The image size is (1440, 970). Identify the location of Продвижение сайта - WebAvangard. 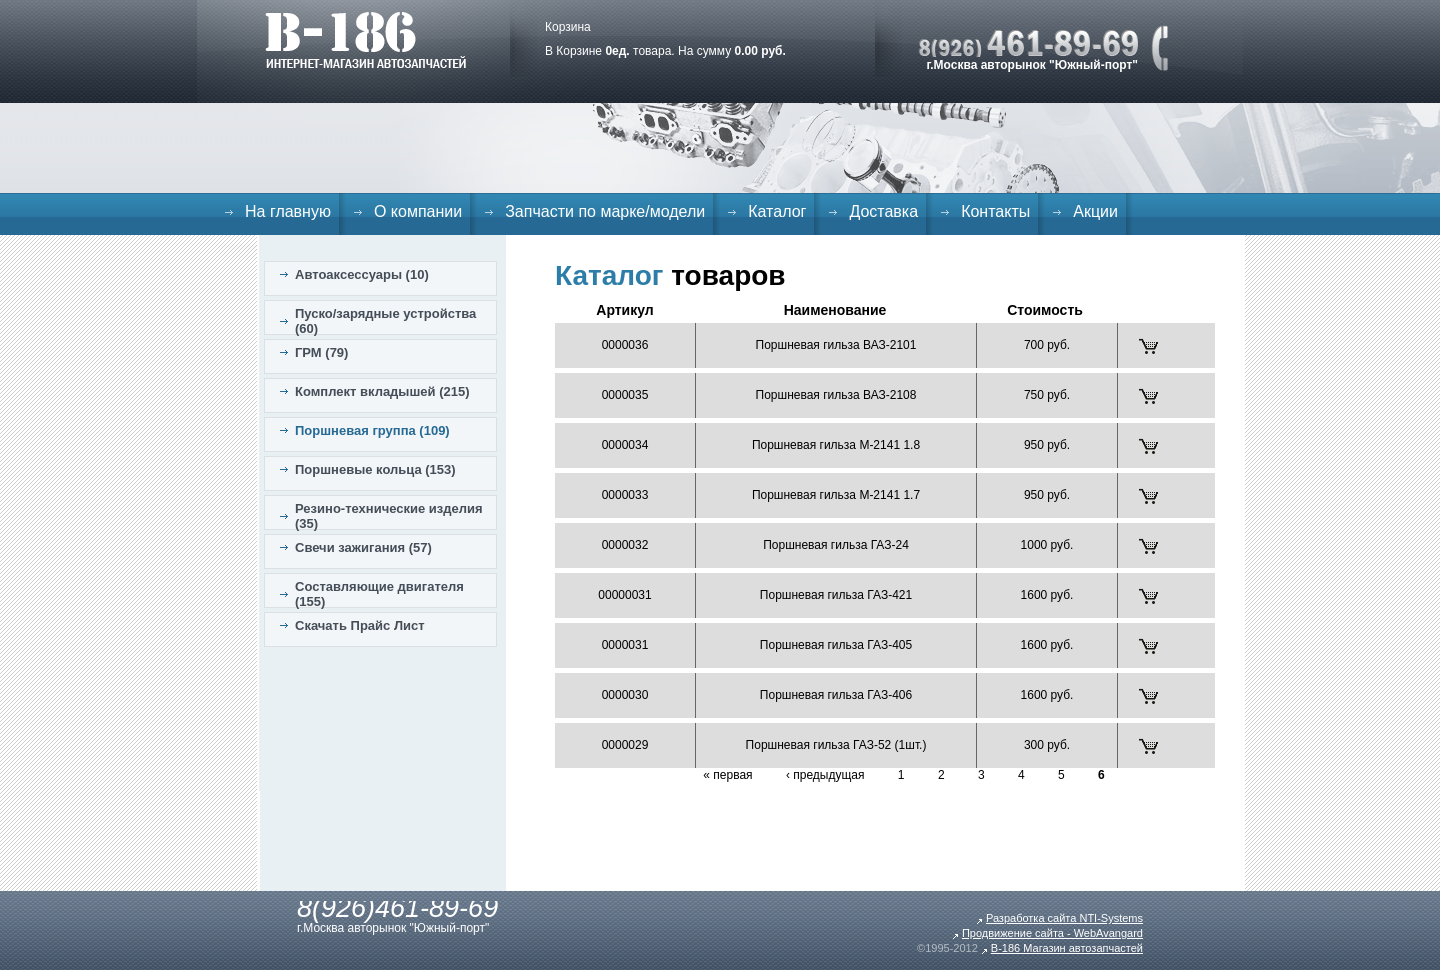
(1052, 933).